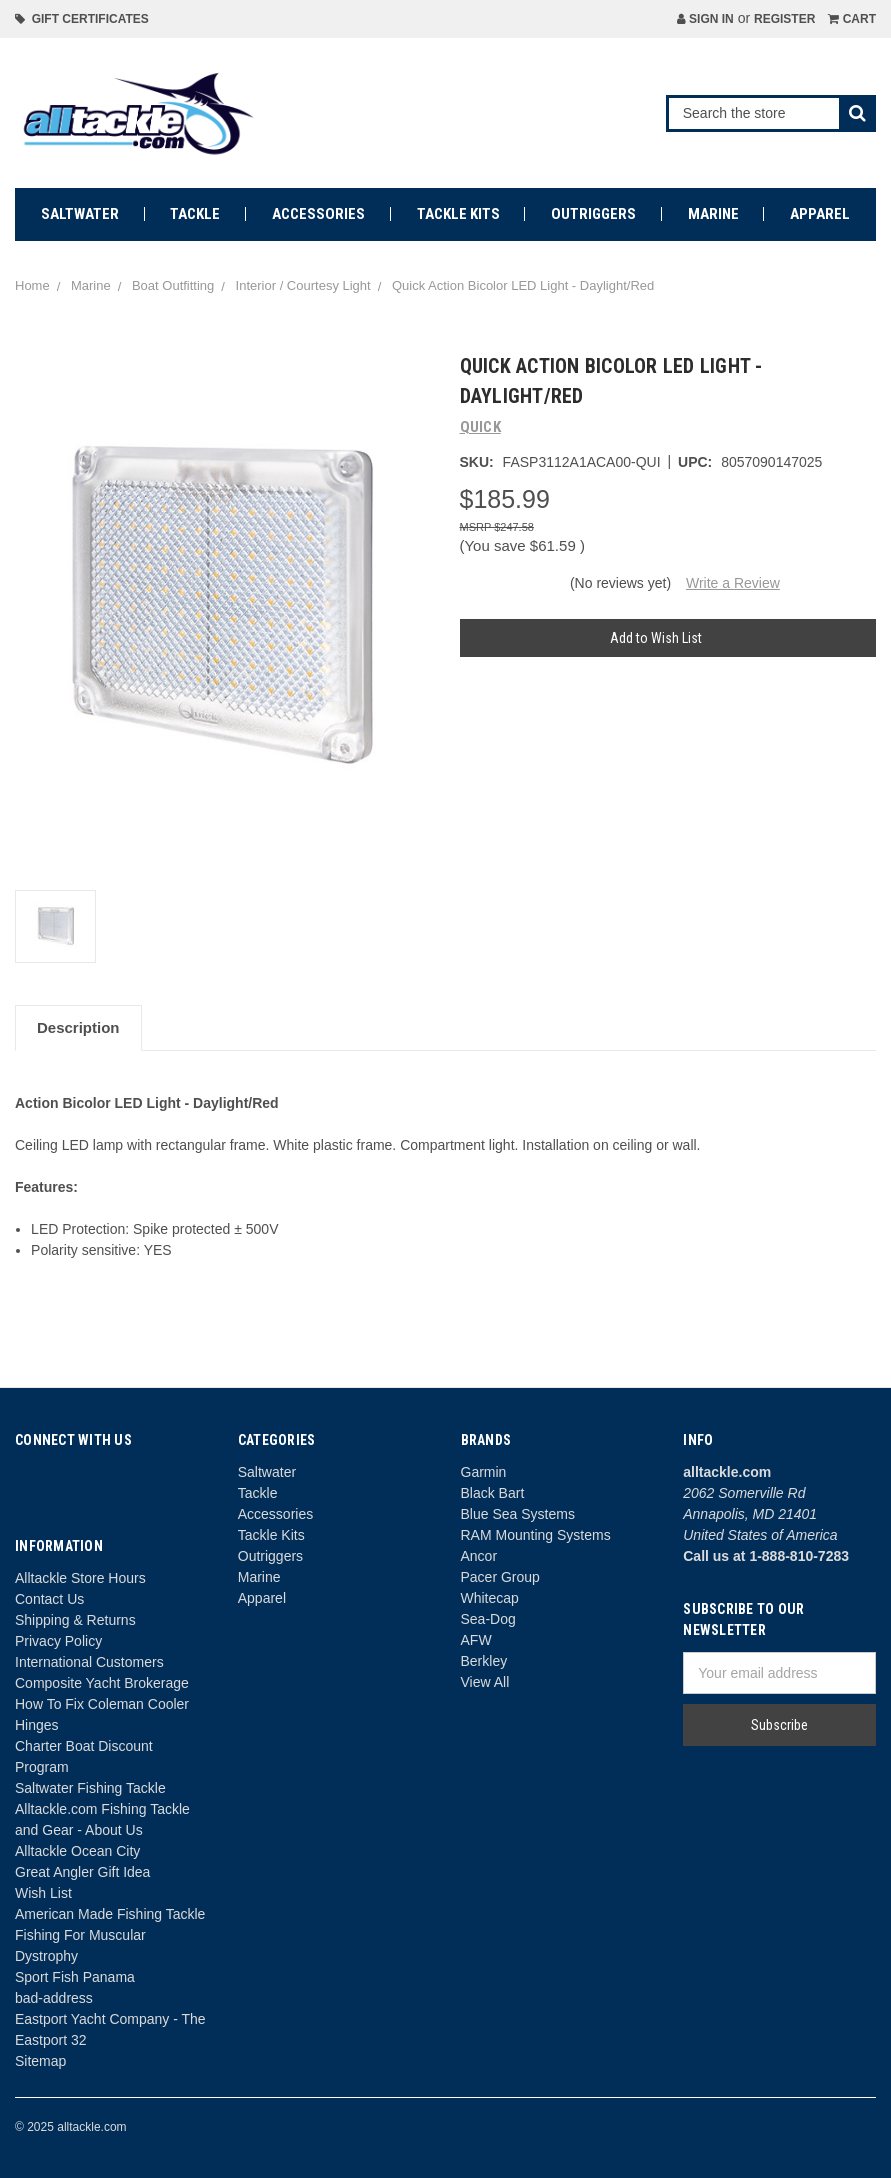 This screenshot has width=891, height=2178. What do you see at coordinates (713, 214) in the screenshot?
I see `Marine` at bounding box center [713, 214].